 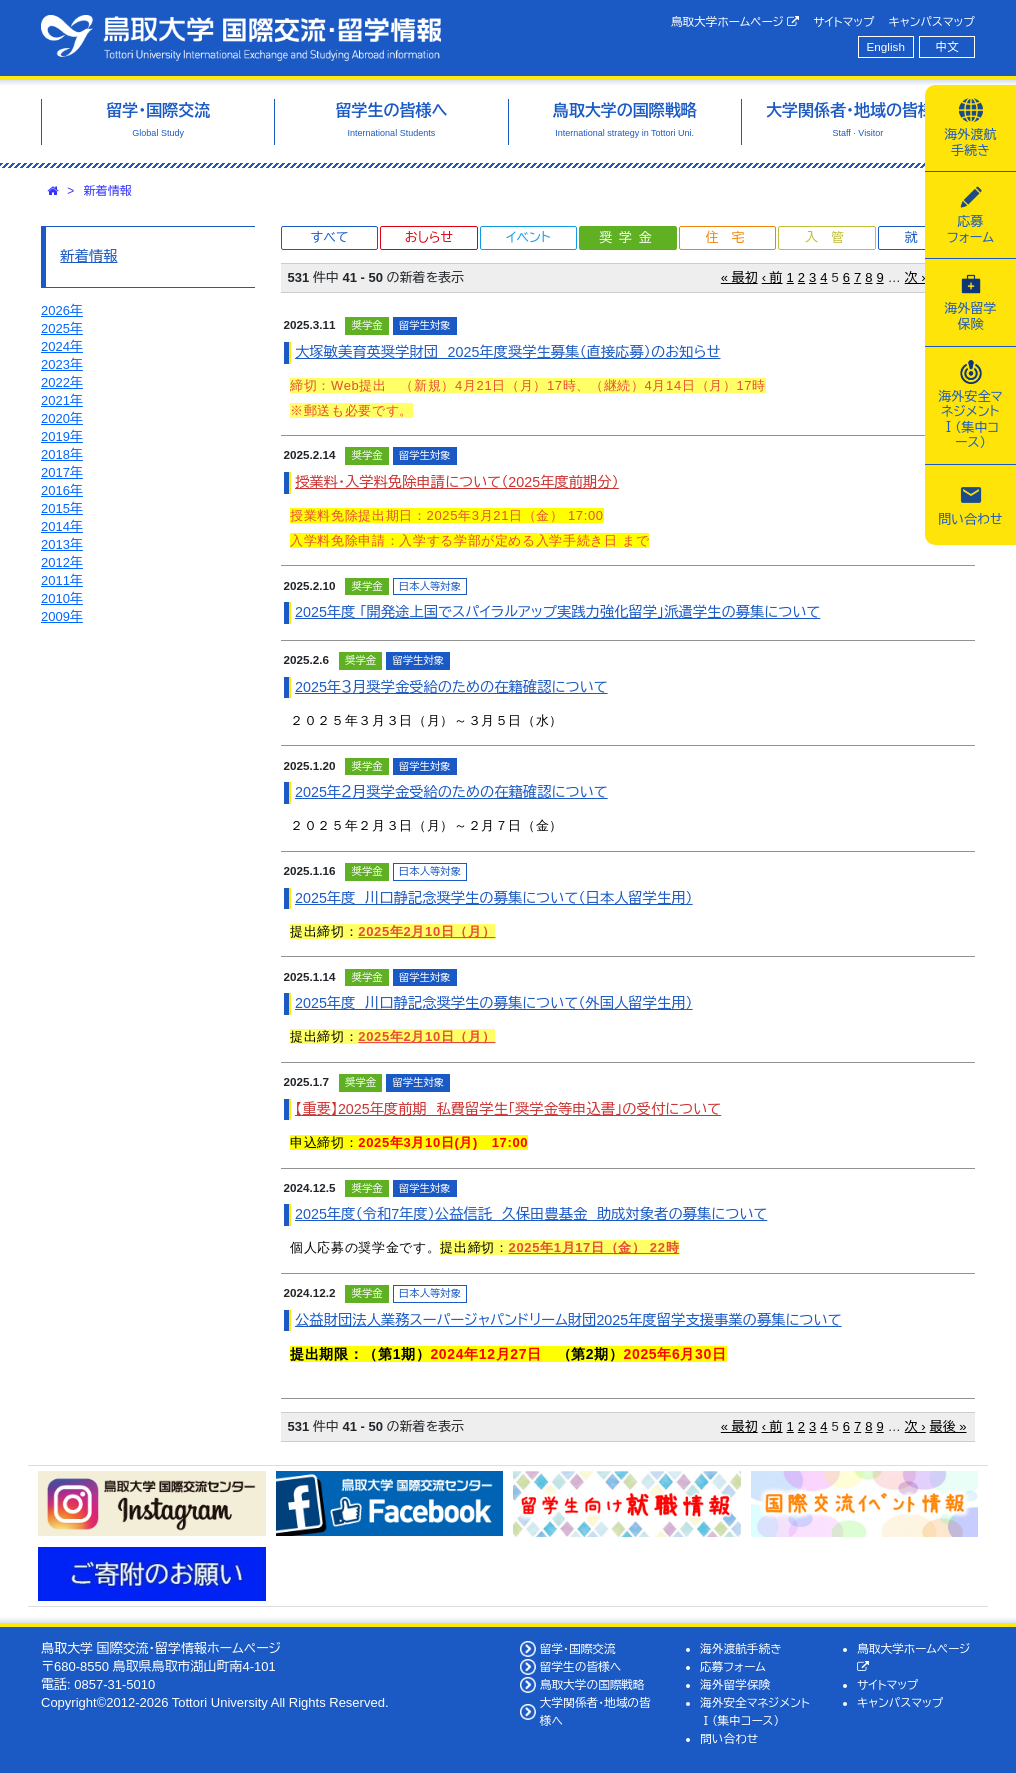 I want to click on 2013年, so click(x=62, y=544).